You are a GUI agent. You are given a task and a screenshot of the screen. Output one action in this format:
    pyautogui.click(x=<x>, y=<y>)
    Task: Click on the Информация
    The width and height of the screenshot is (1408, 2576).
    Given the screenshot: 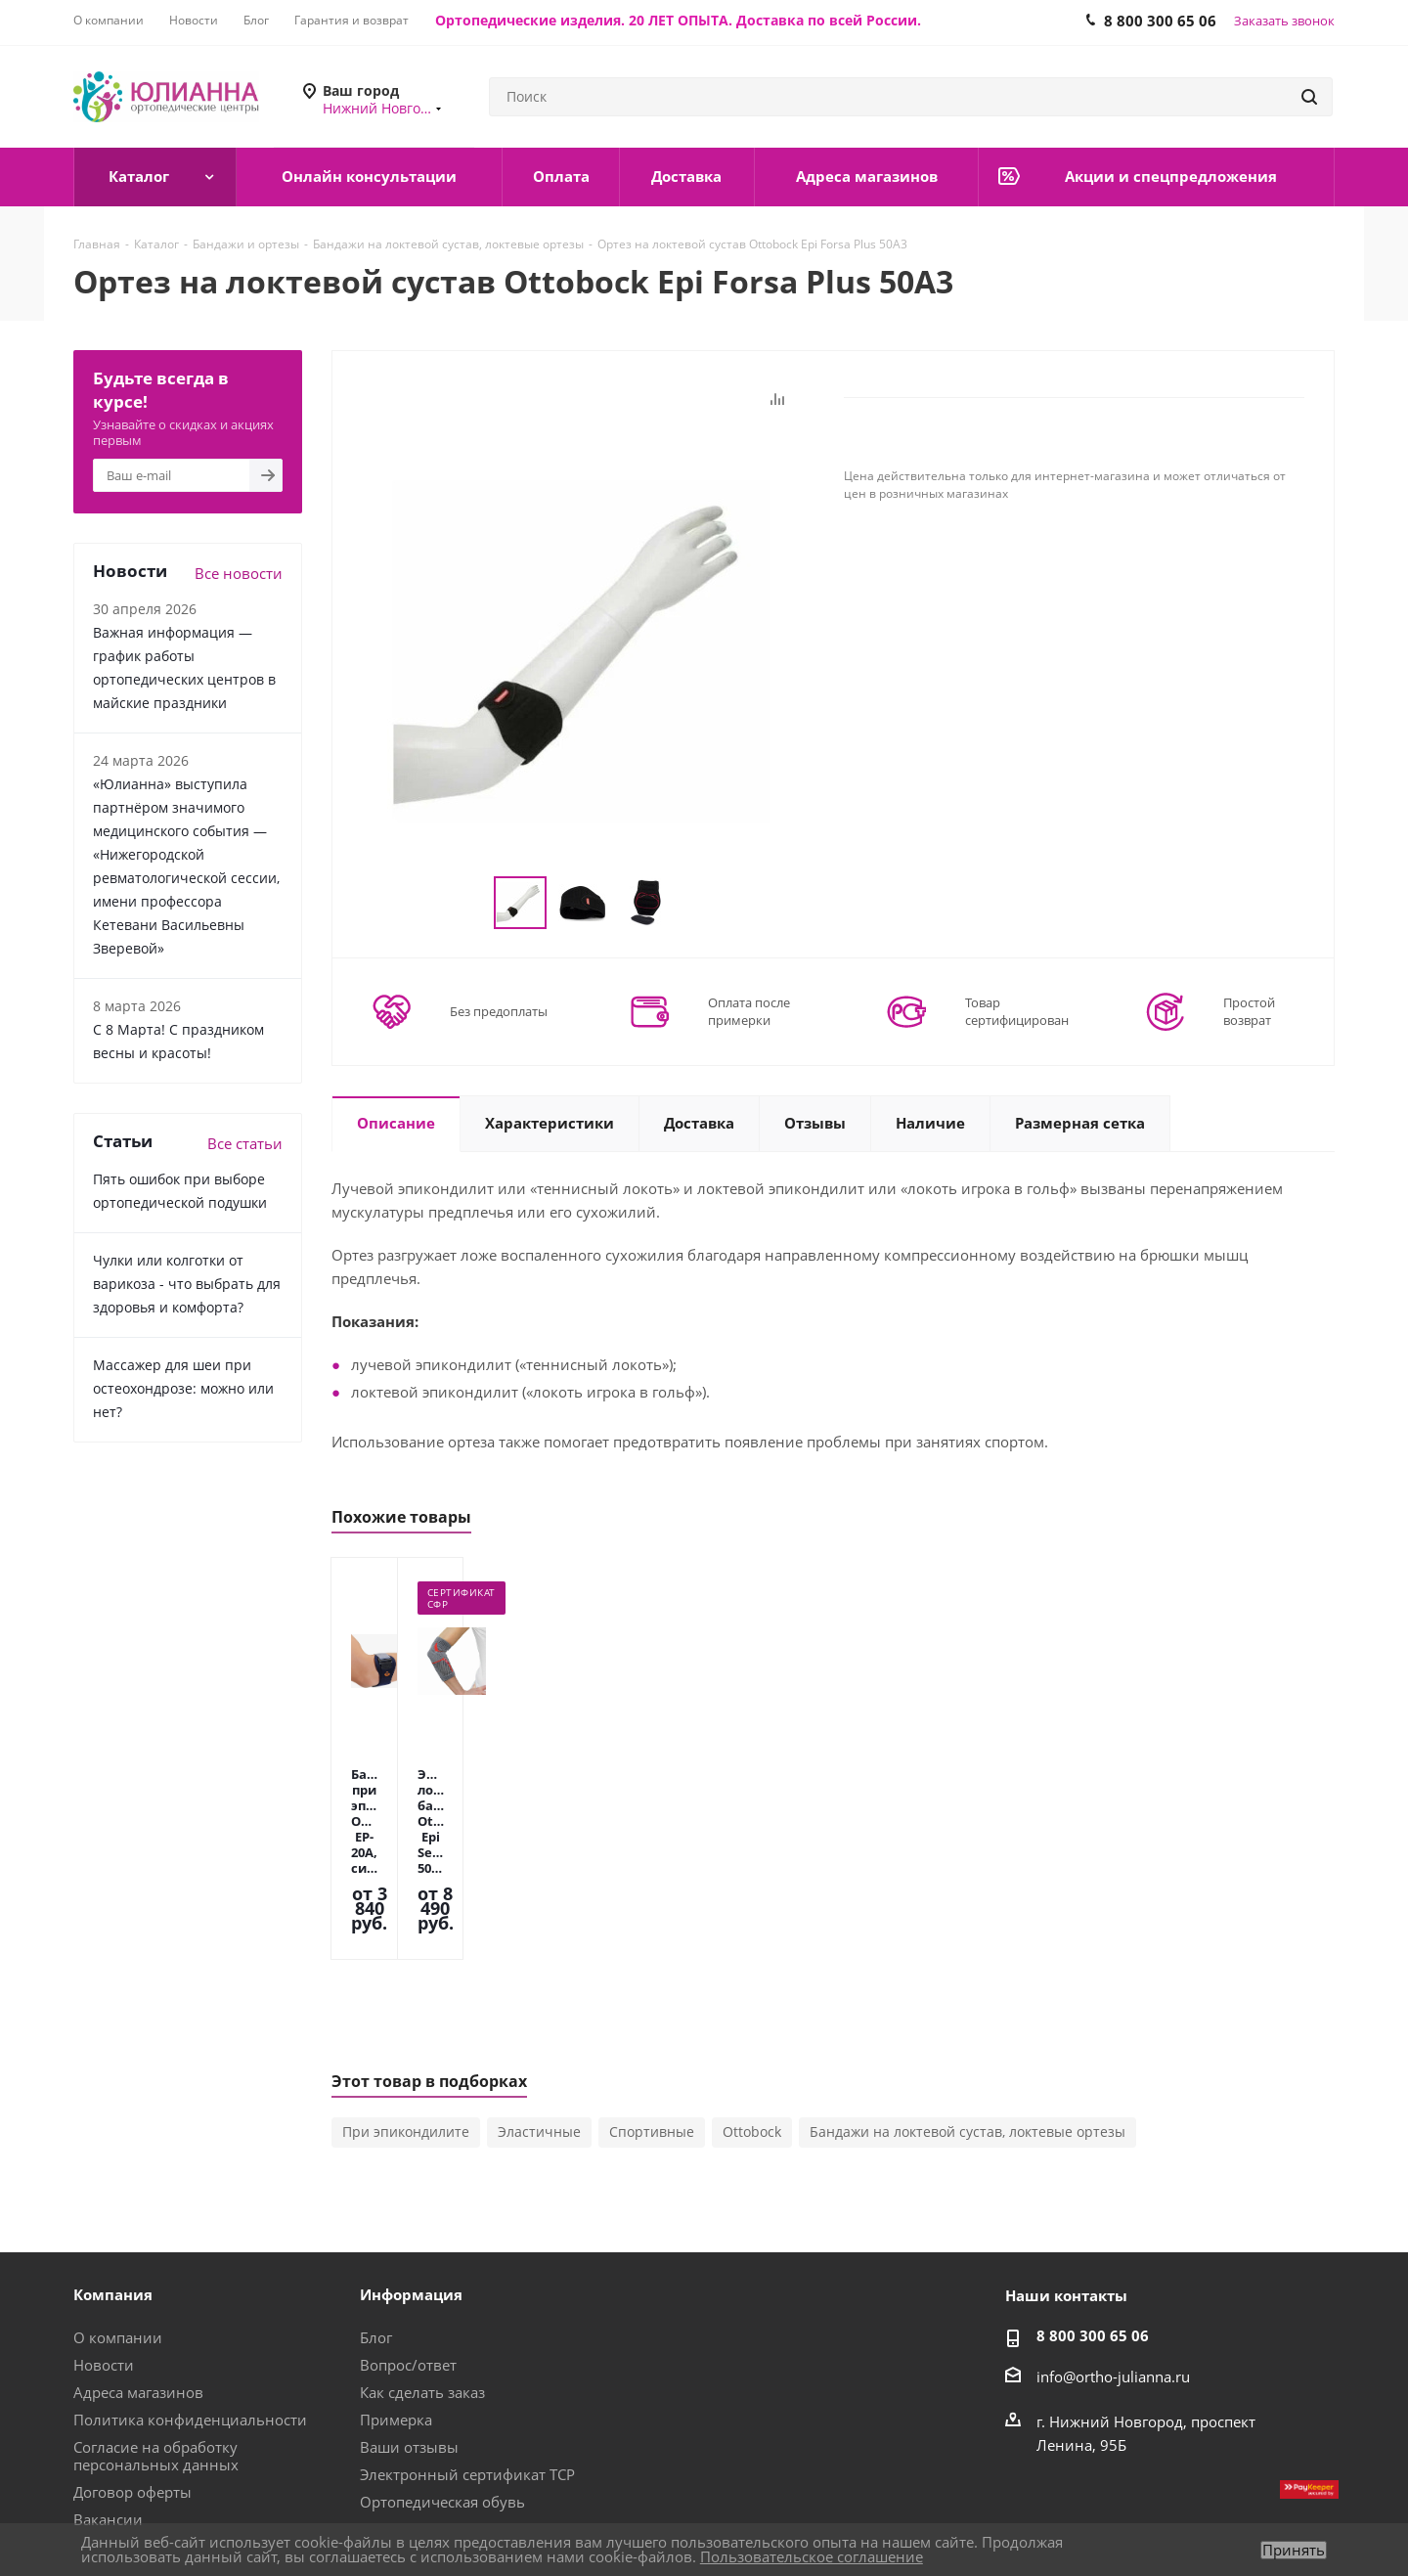 What is the action you would take?
    pyautogui.click(x=411, y=2187)
    